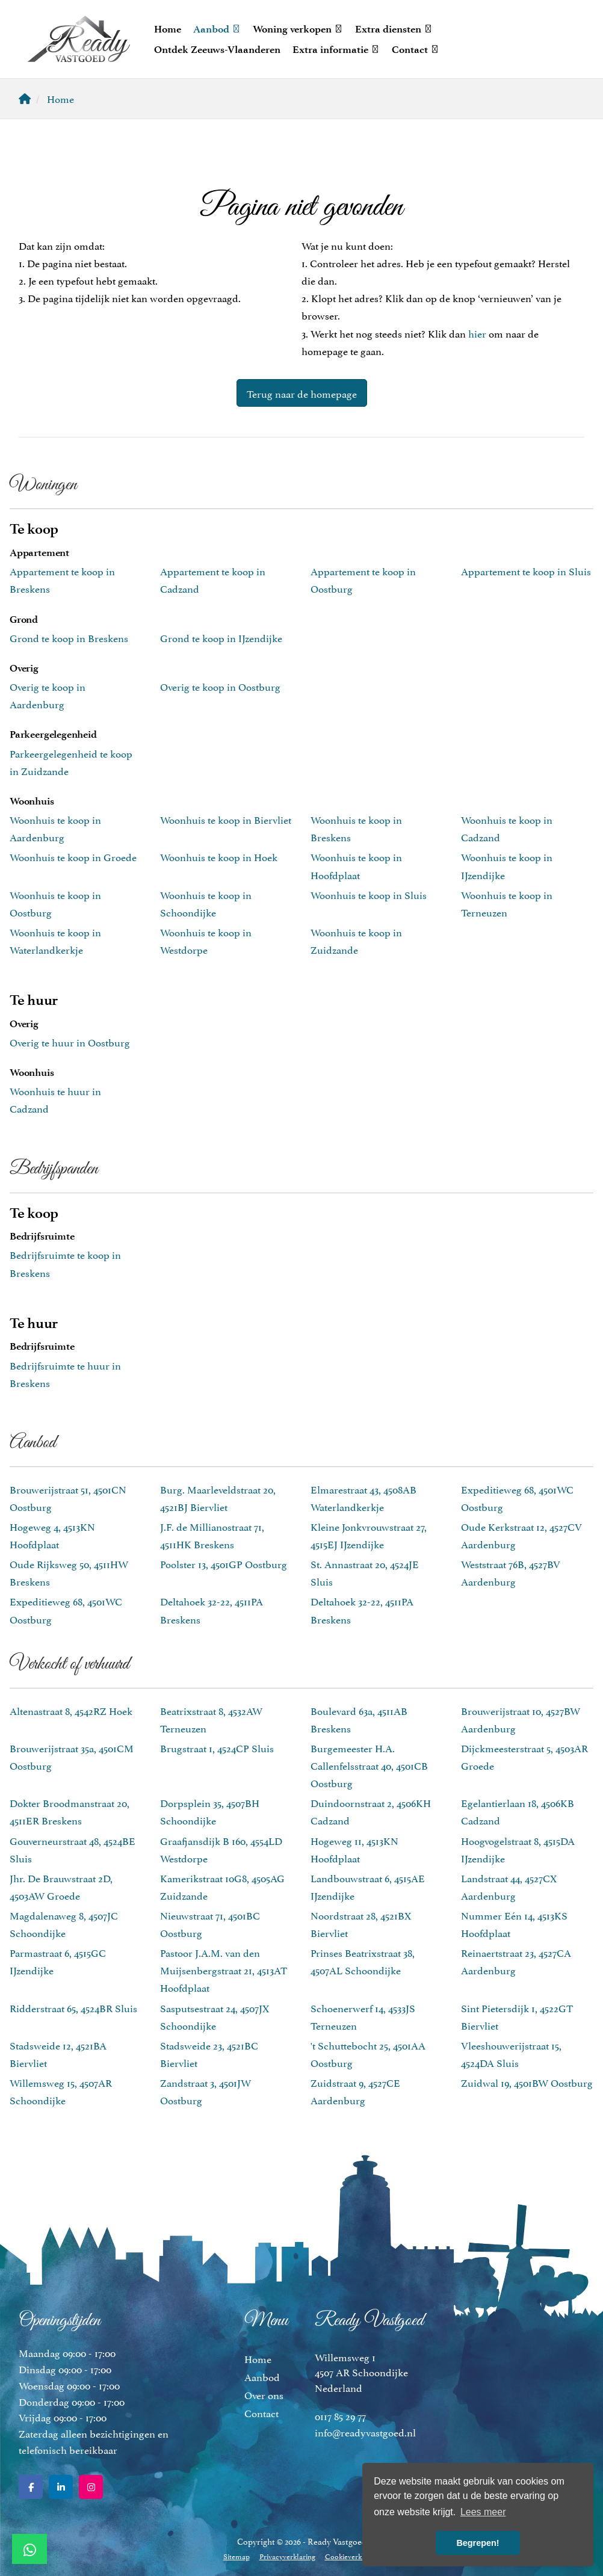 Image resolution: width=603 pixels, height=2576 pixels. What do you see at coordinates (517, 2016) in the screenshot?
I see `Sint Pietersdijk 1, 4522GT Biervliet` at bounding box center [517, 2016].